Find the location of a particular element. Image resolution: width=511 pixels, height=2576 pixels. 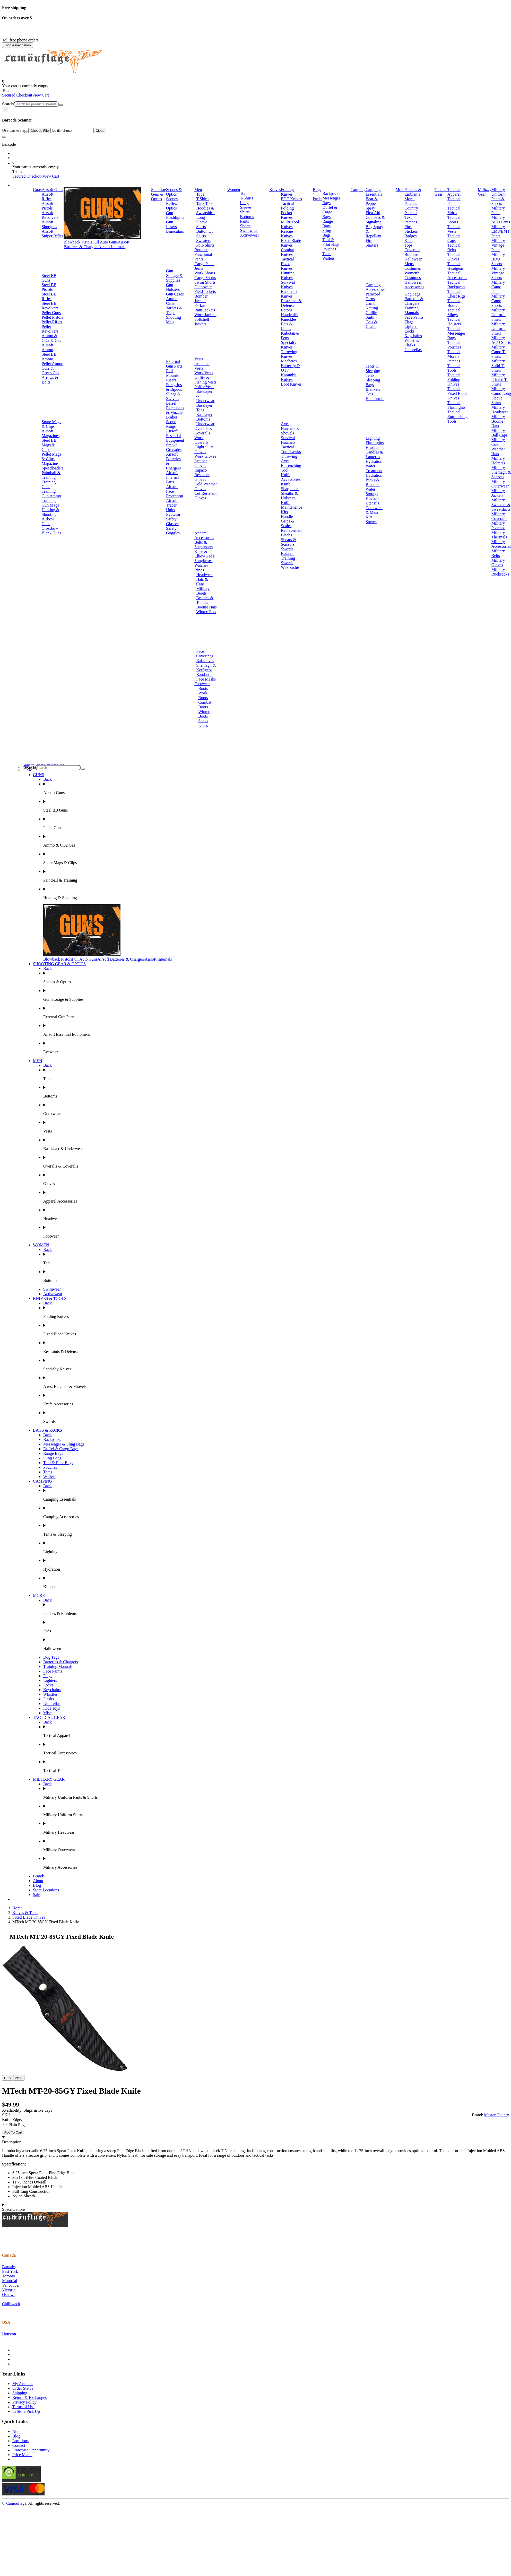

Specialty Knives is located at coordinates (288, 344).